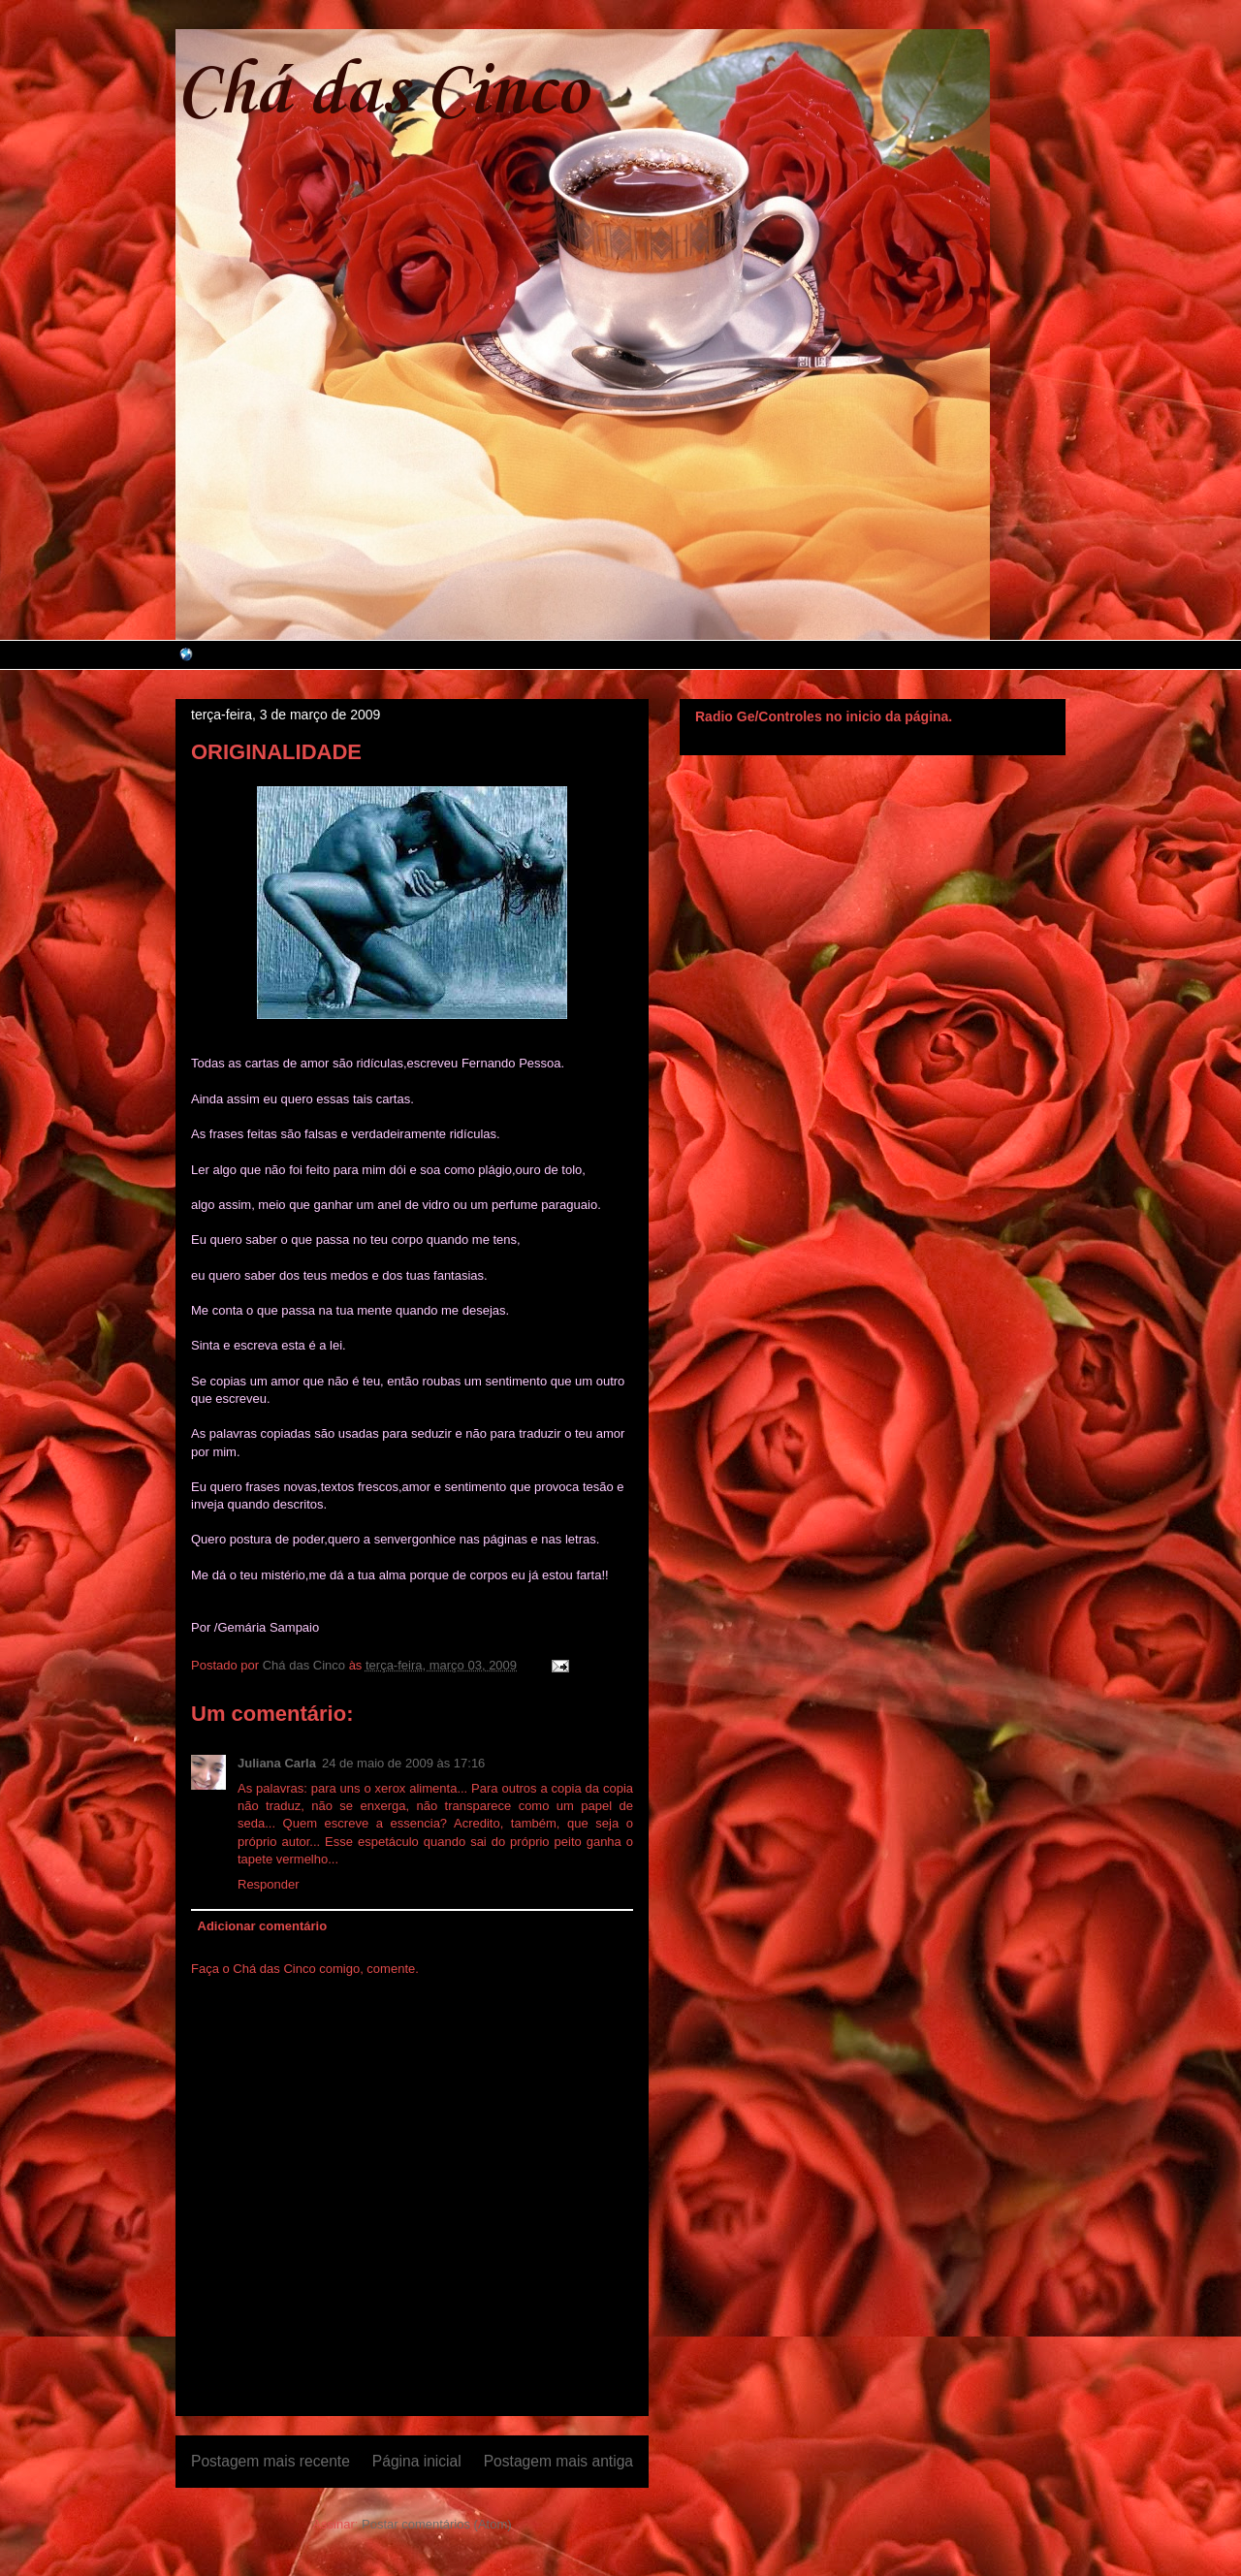 The image size is (1241, 2576). Describe the element at coordinates (269, 1884) in the screenshot. I see `Responder` at that location.